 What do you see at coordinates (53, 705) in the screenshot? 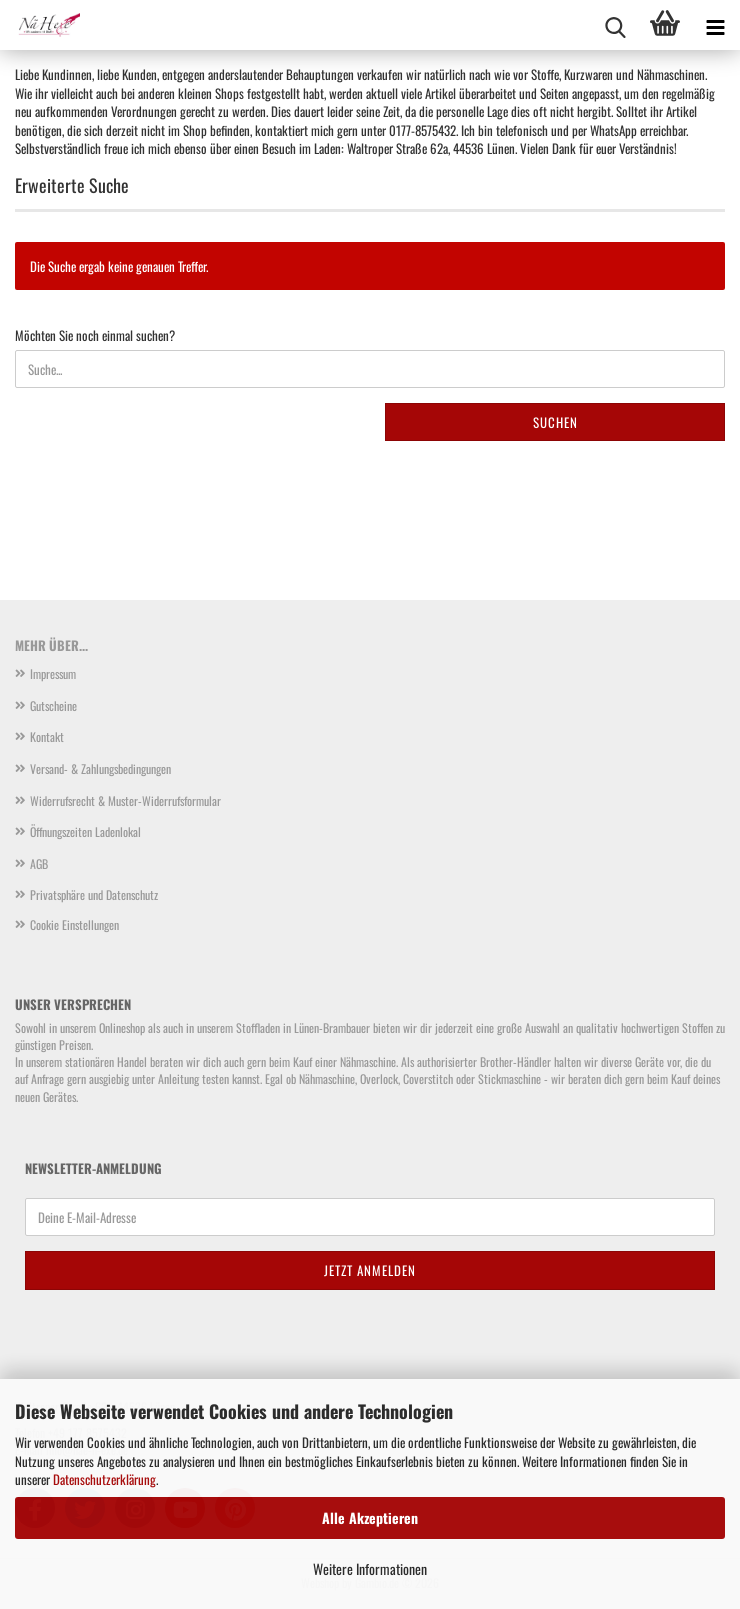
I see `Gutscheine` at bounding box center [53, 705].